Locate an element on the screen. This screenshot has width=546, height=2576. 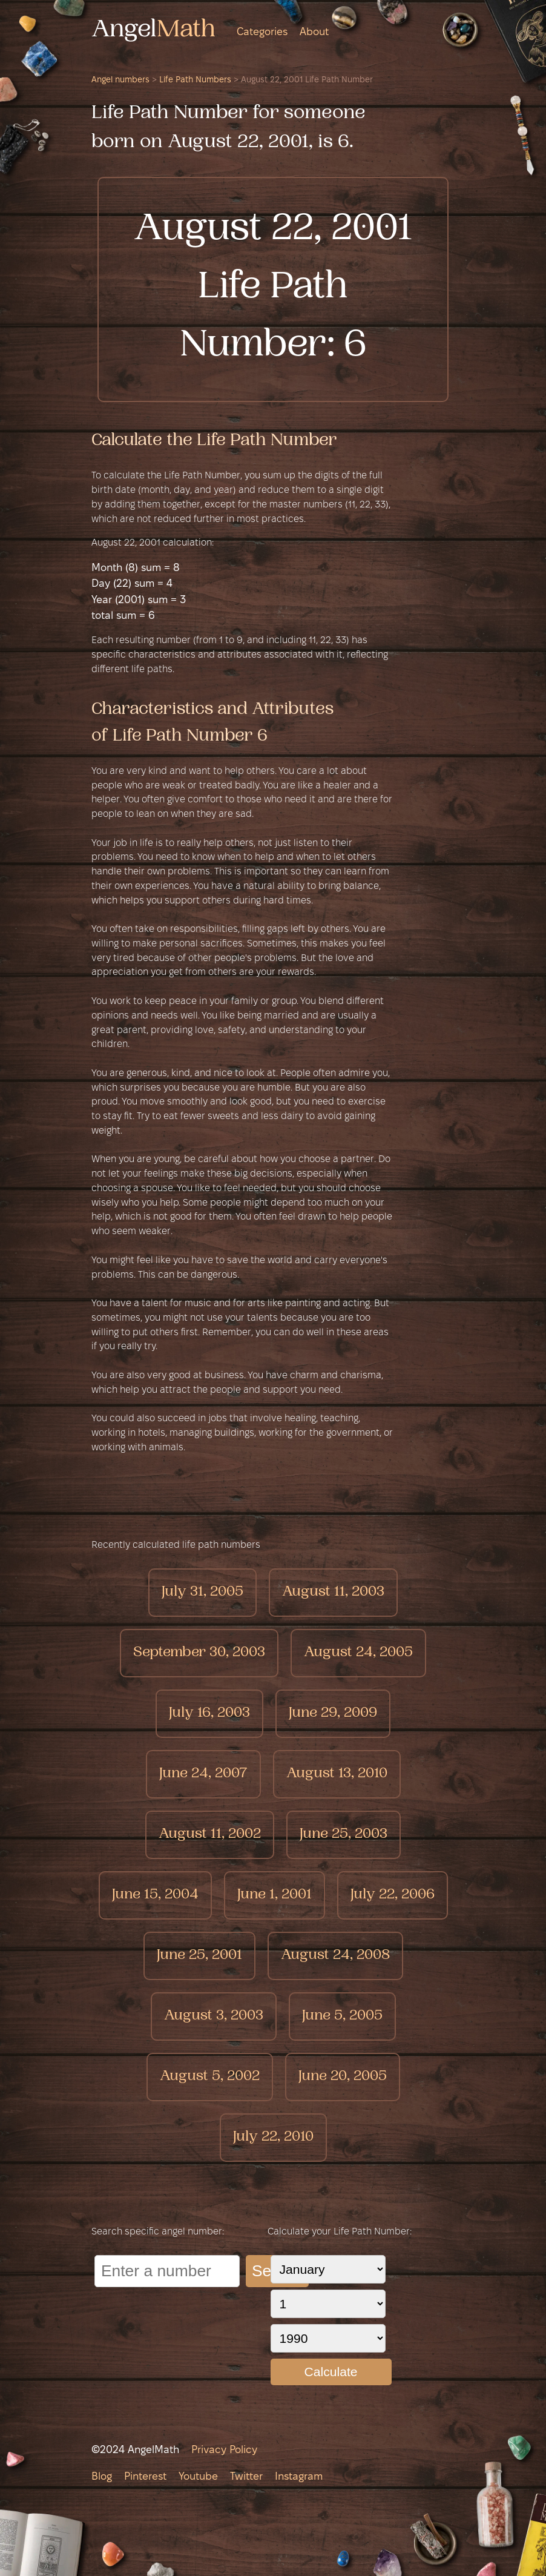
Pinterest is located at coordinates (145, 2477).